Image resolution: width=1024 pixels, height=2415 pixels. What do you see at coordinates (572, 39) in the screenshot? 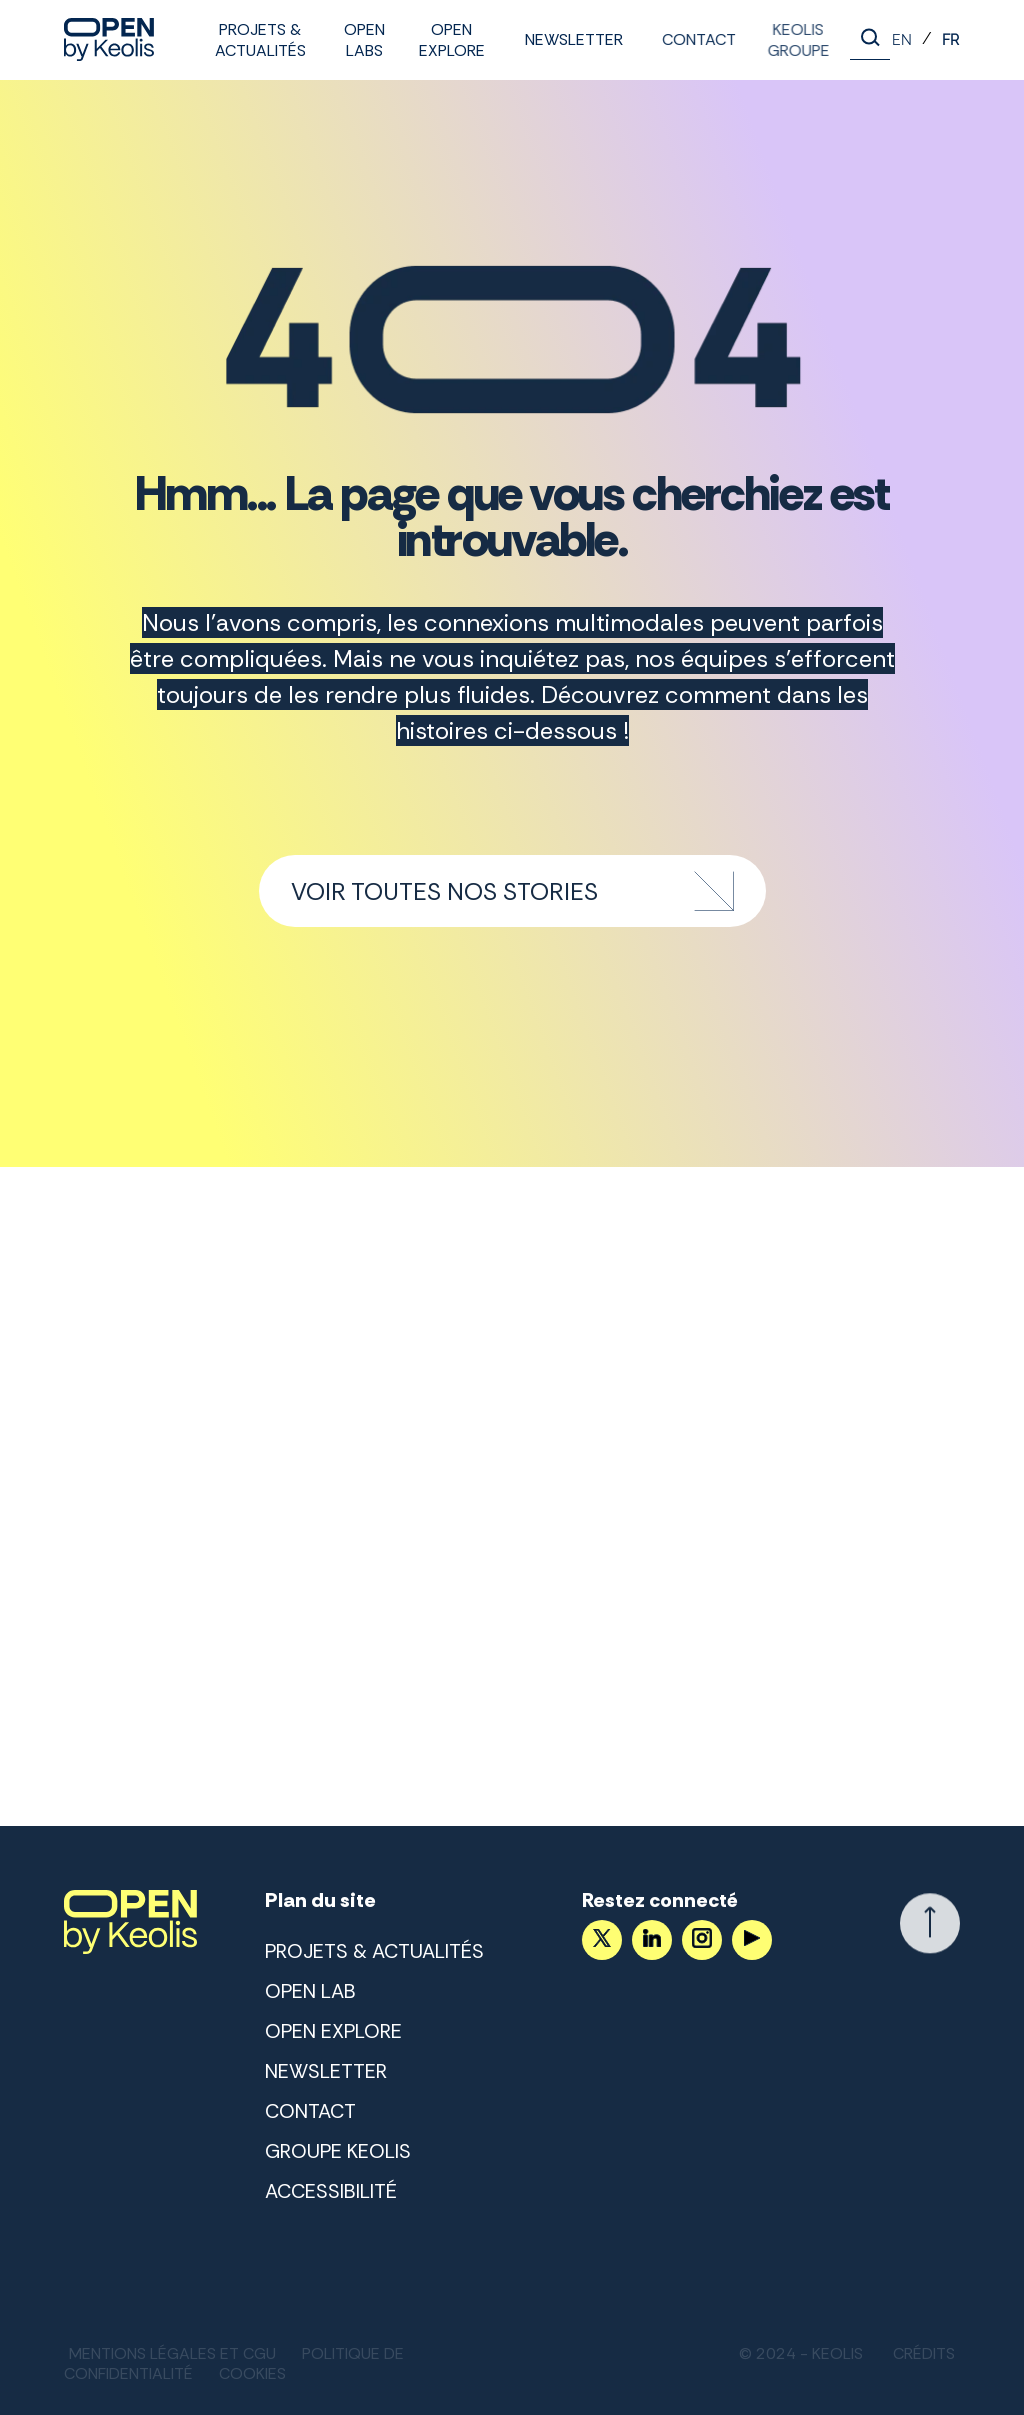
I see `Newsletter` at bounding box center [572, 39].